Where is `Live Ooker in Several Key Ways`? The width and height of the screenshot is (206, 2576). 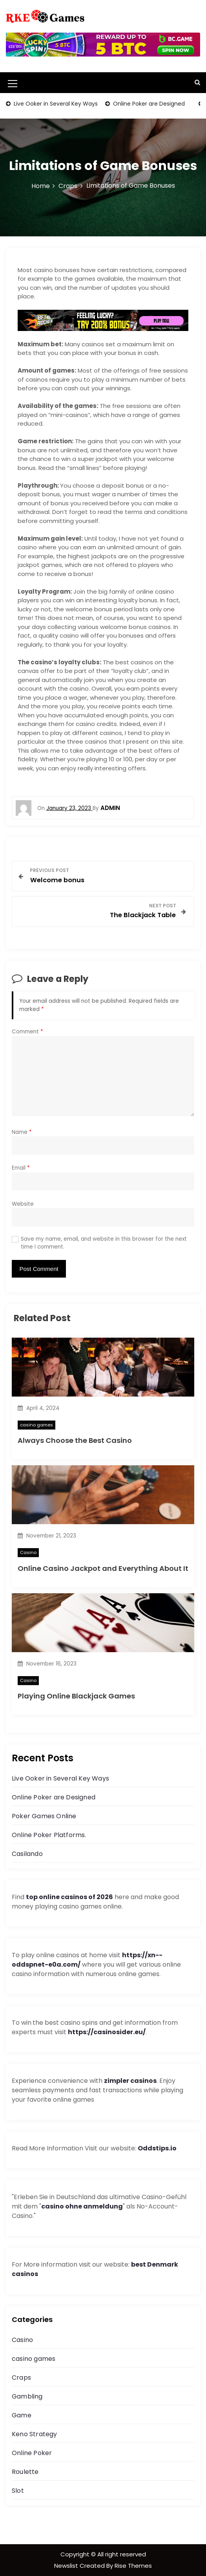 Live Ooker in Several Key Ways is located at coordinates (55, 104).